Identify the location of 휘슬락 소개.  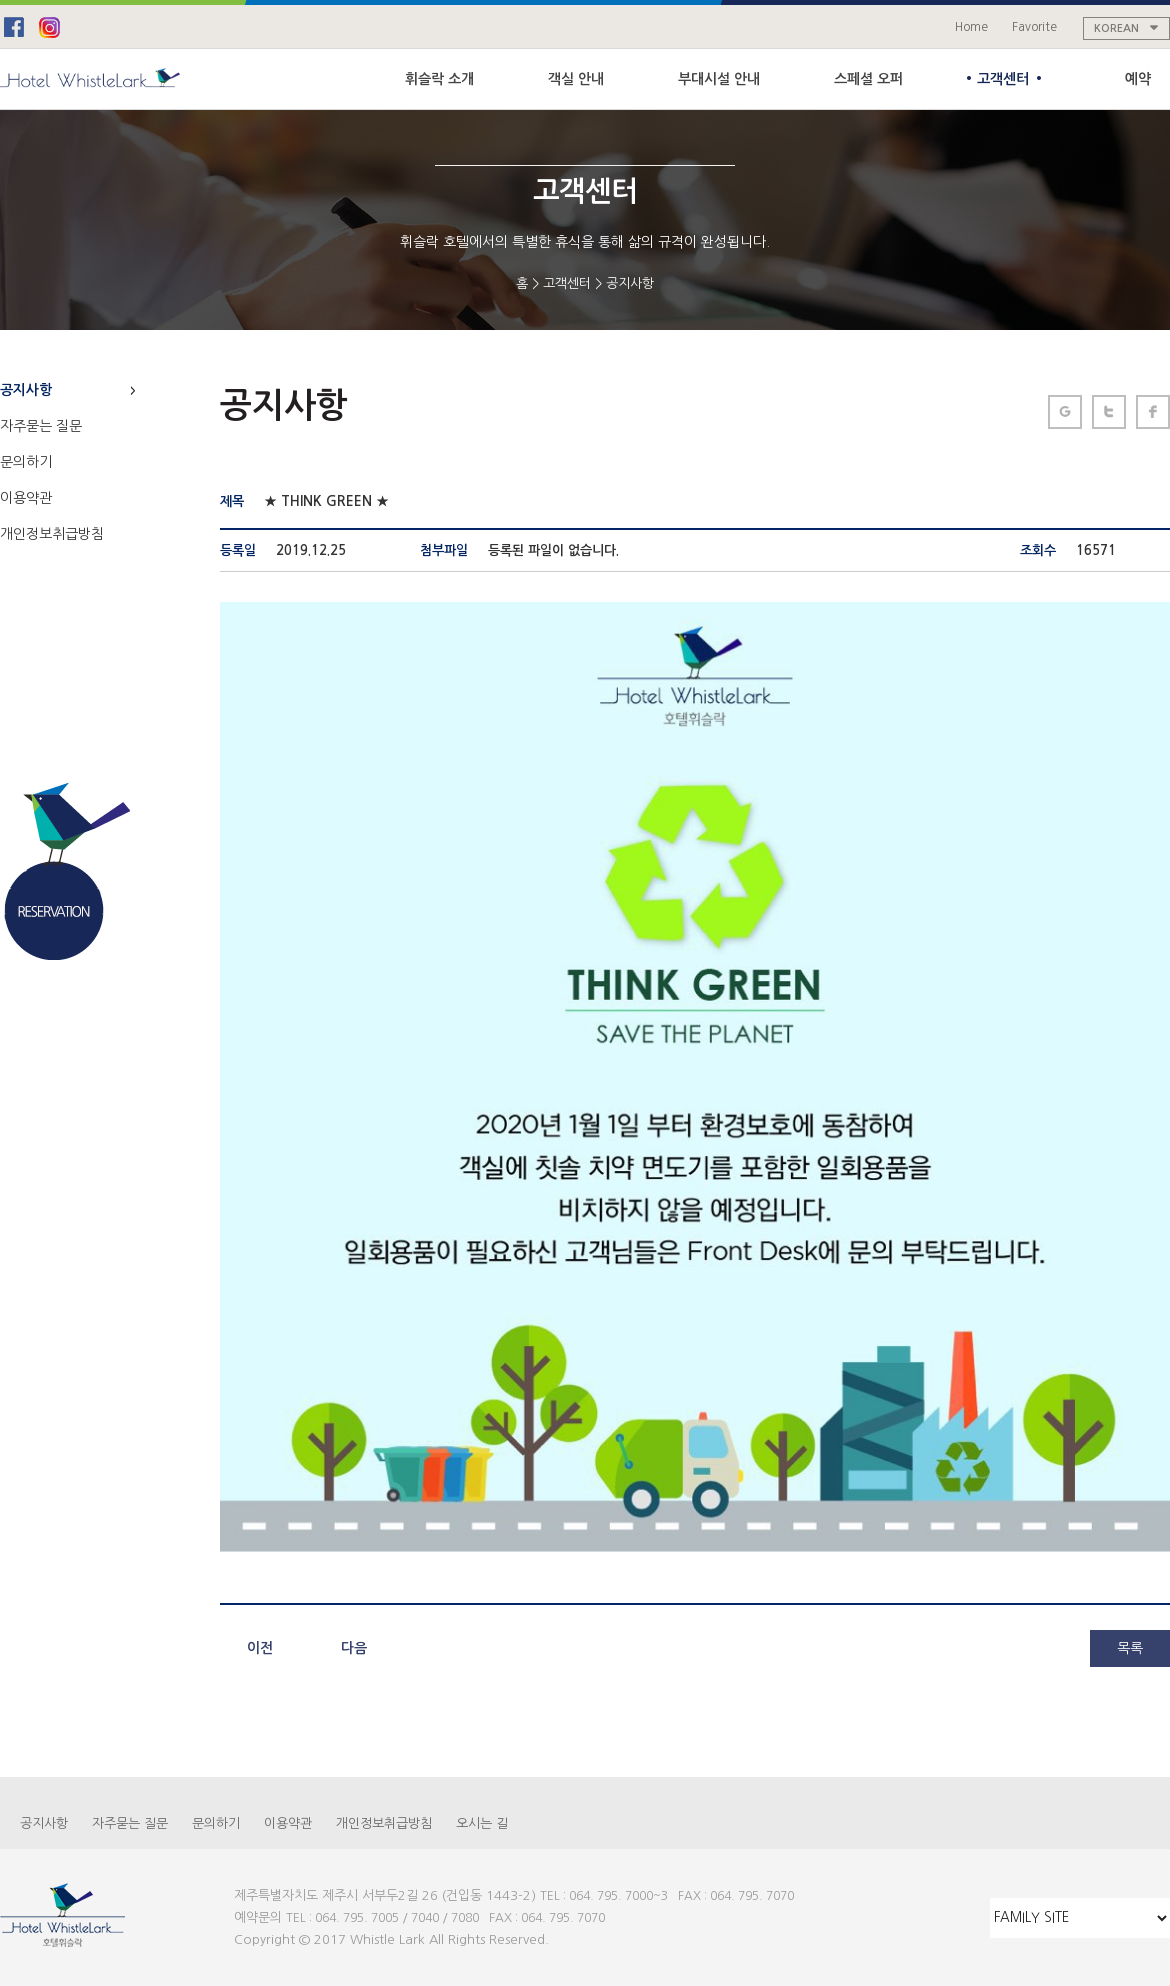
(439, 79).